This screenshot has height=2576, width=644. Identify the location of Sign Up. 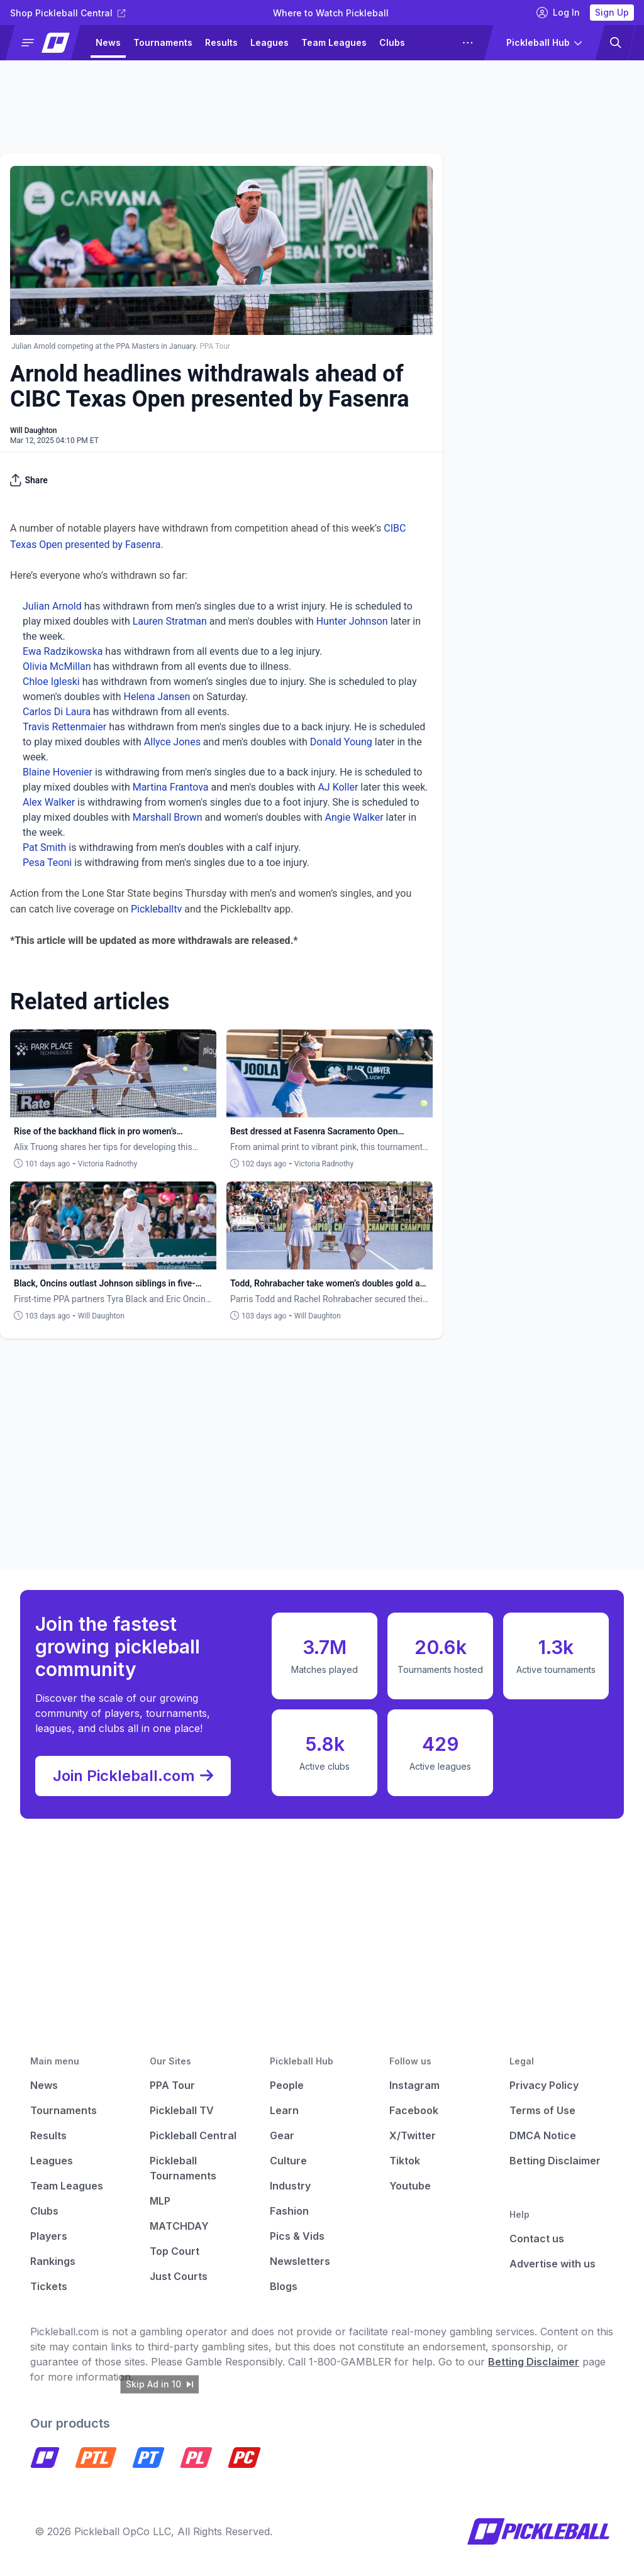
(612, 12).